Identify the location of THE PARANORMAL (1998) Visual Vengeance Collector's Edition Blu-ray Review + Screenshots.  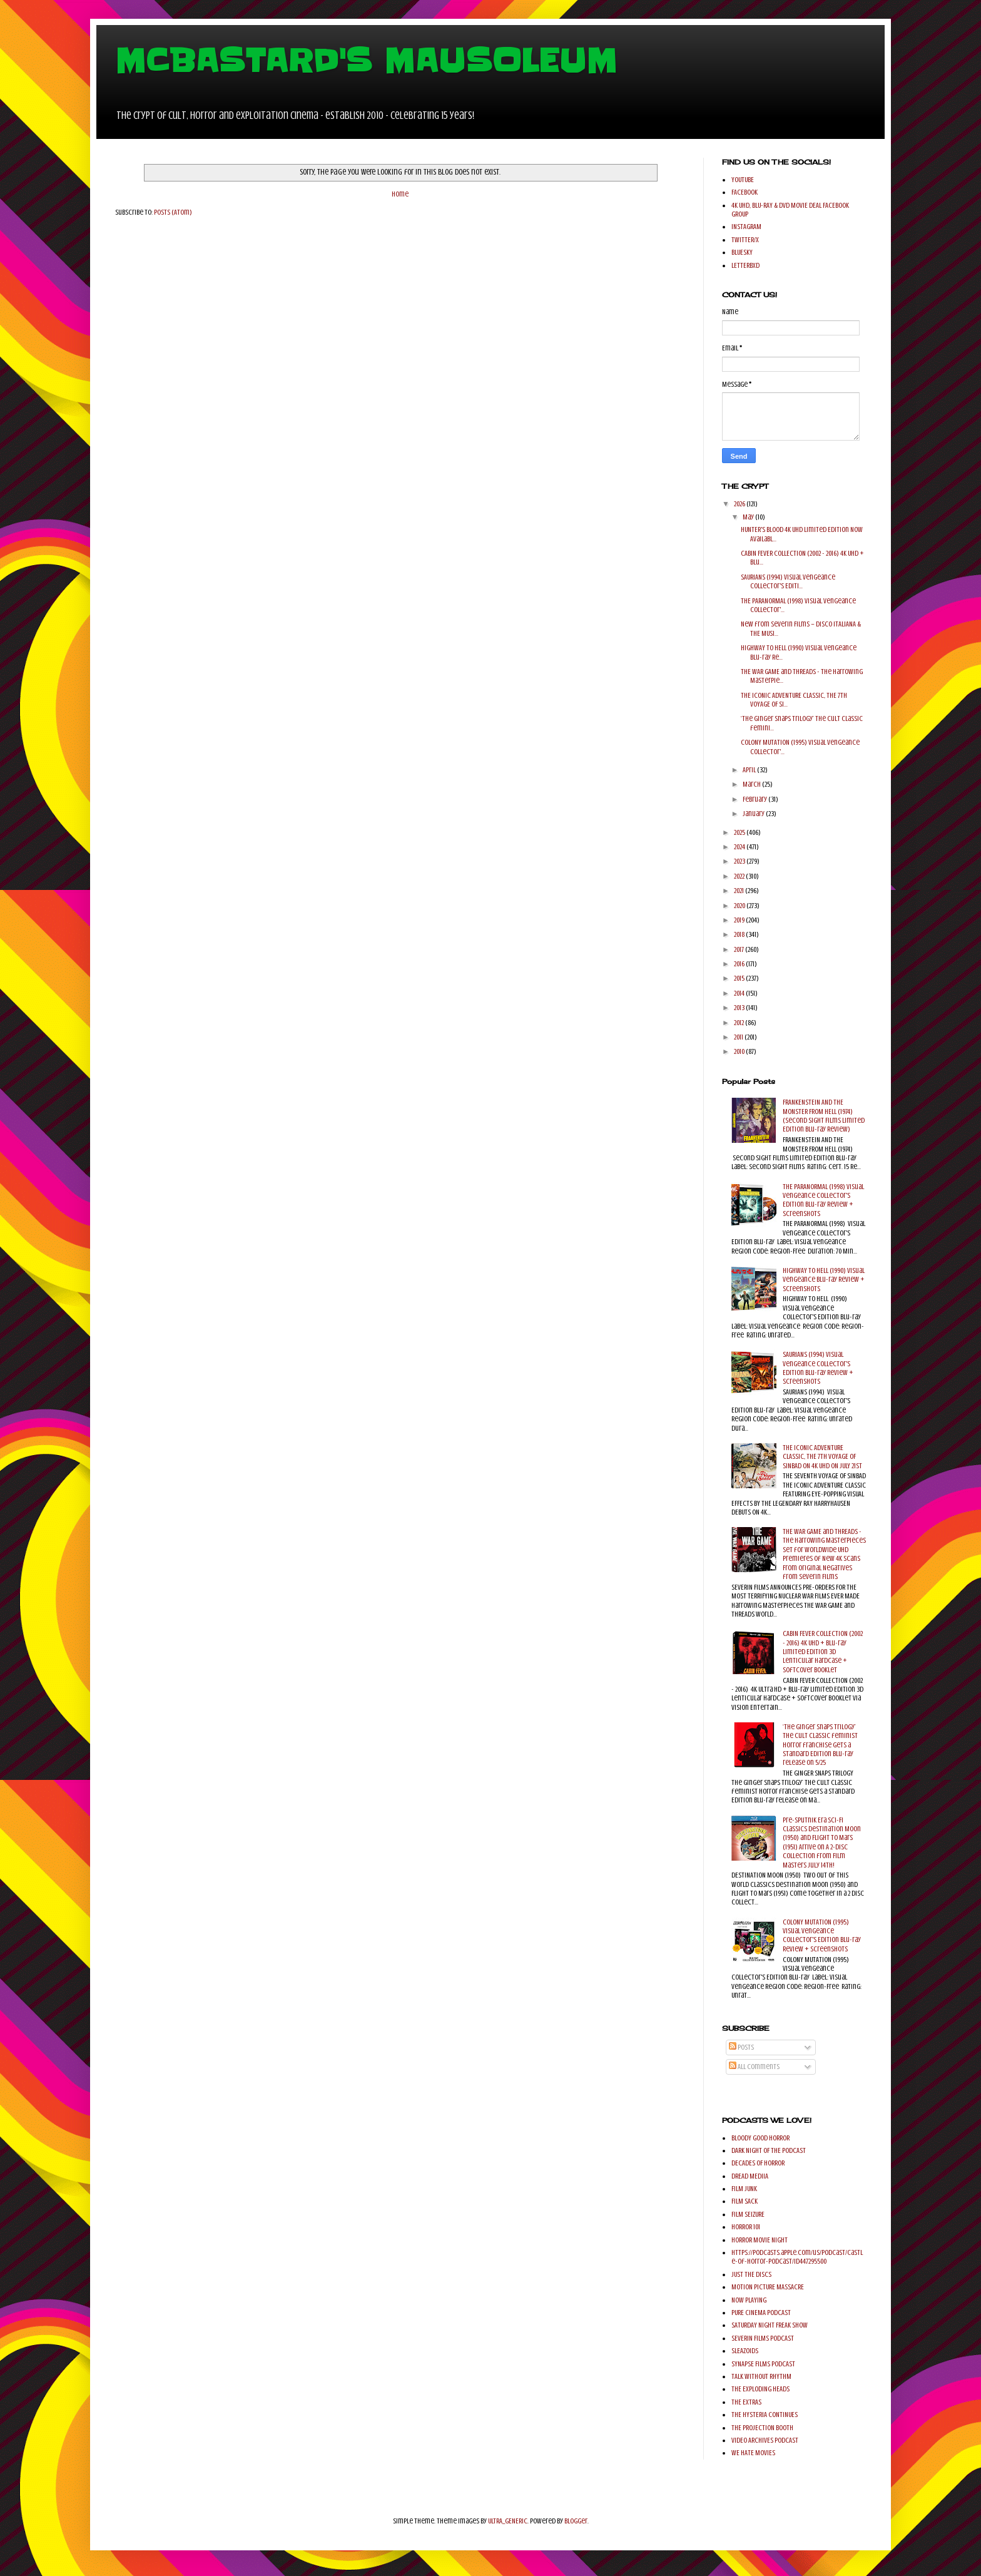
(823, 1200).